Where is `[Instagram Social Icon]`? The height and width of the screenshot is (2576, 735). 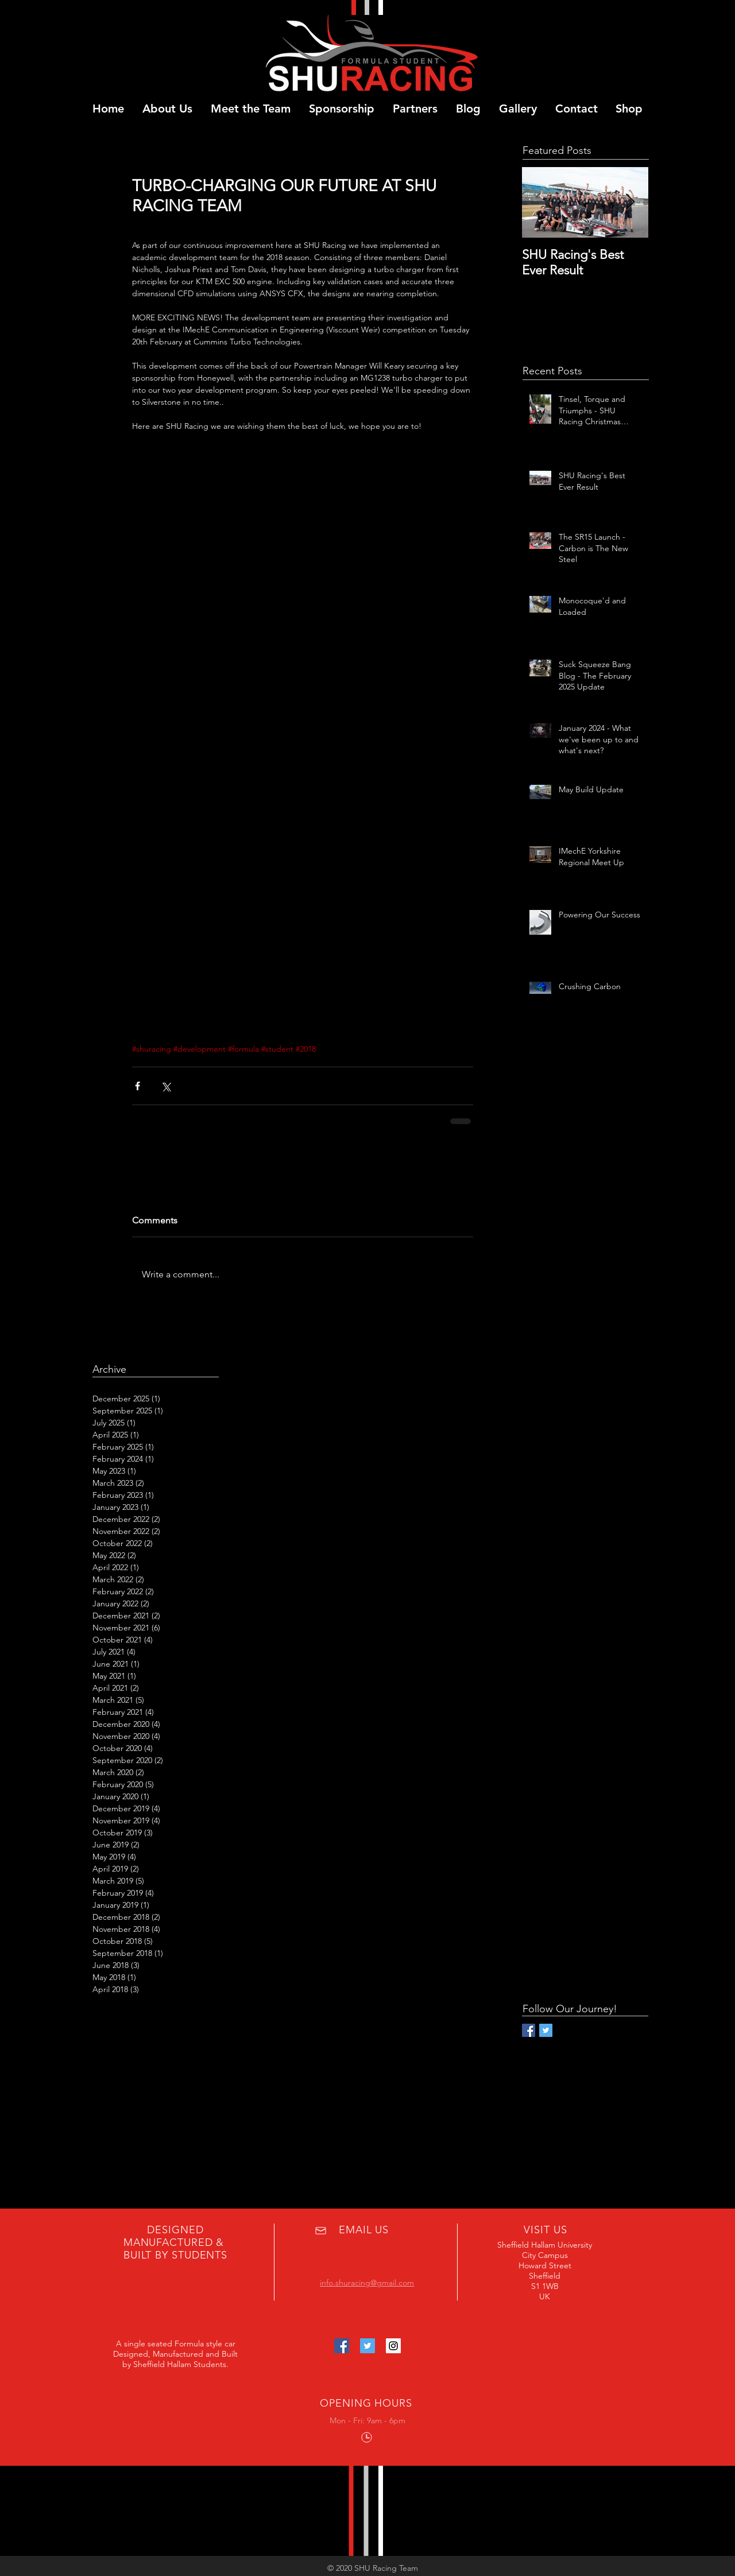
[Instagram Social Icon] is located at coordinates (393, 2345).